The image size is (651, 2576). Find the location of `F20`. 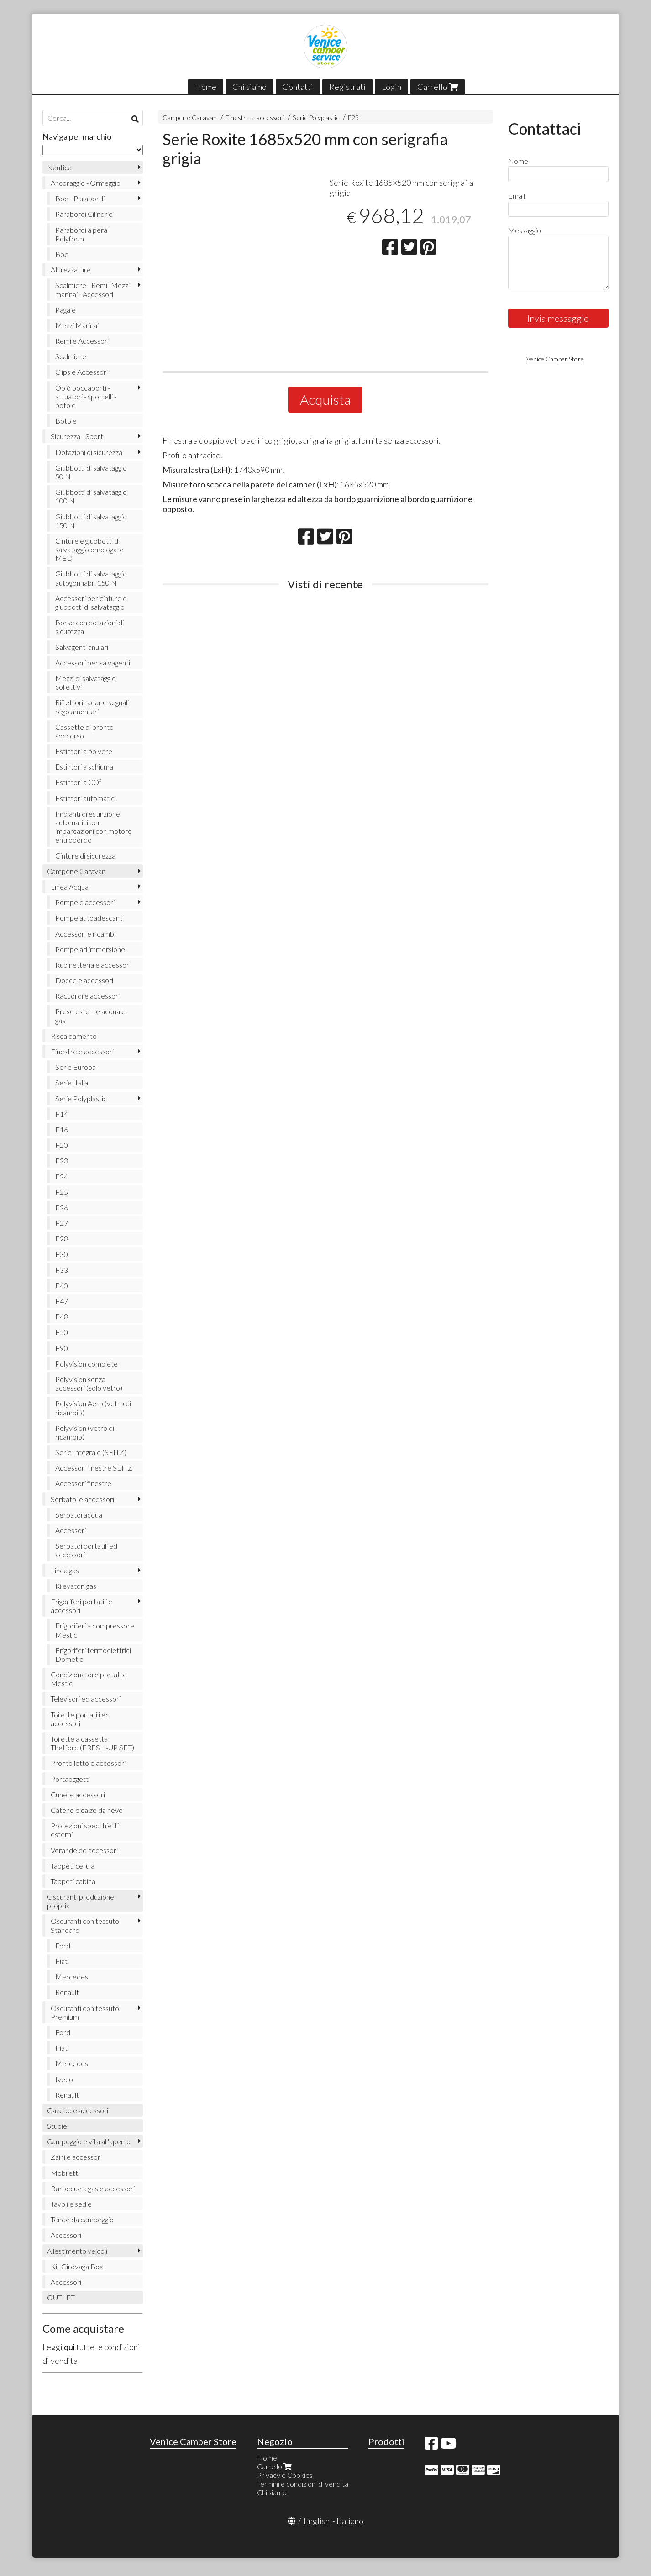

F20 is located at coordinates (61, 1145).